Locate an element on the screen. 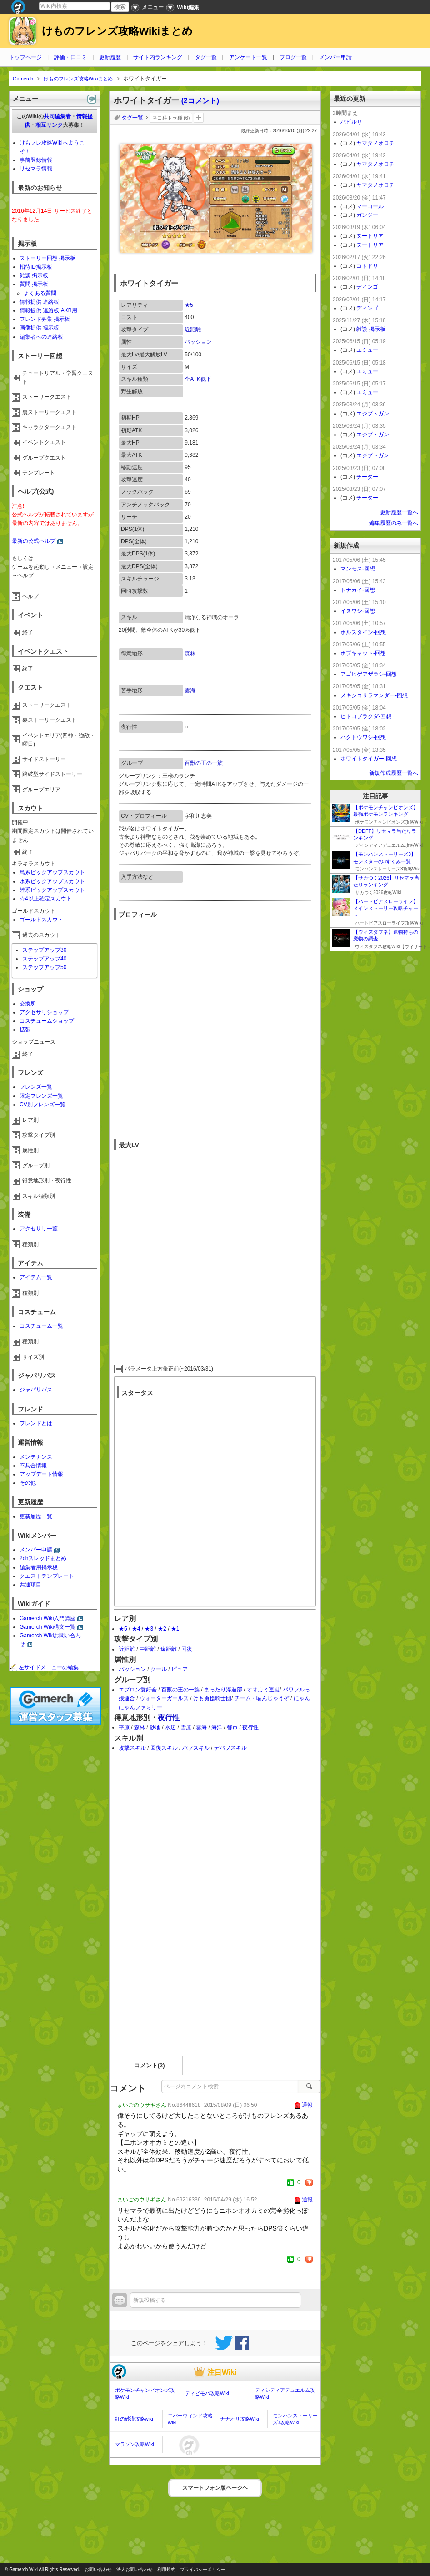 The image size is (430, 2576). コスチュームショップ is located at coordinates (47, 1021).